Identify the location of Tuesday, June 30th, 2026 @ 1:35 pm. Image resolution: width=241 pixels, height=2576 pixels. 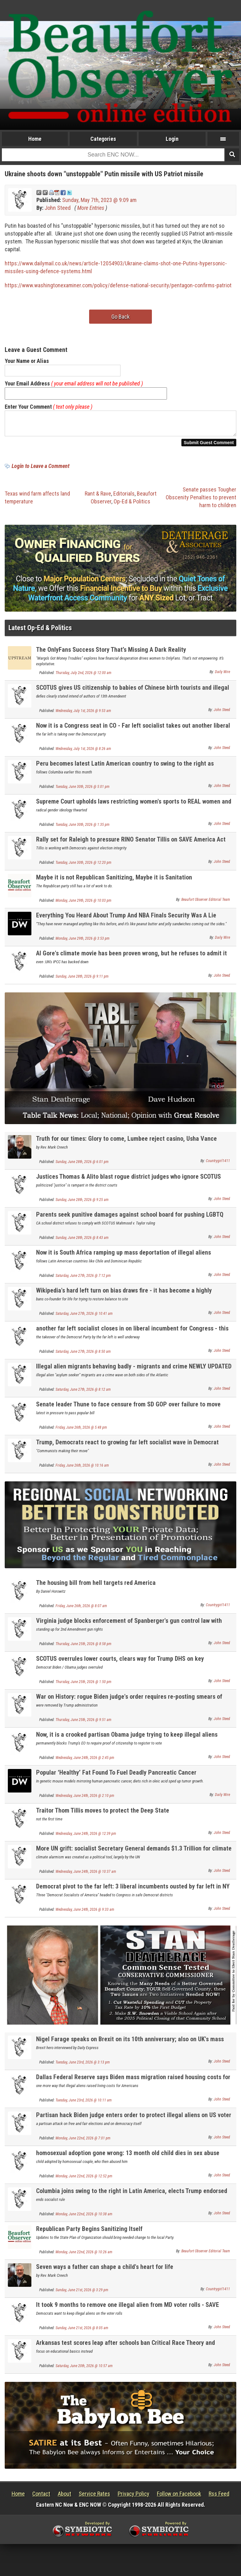
(83, 828).